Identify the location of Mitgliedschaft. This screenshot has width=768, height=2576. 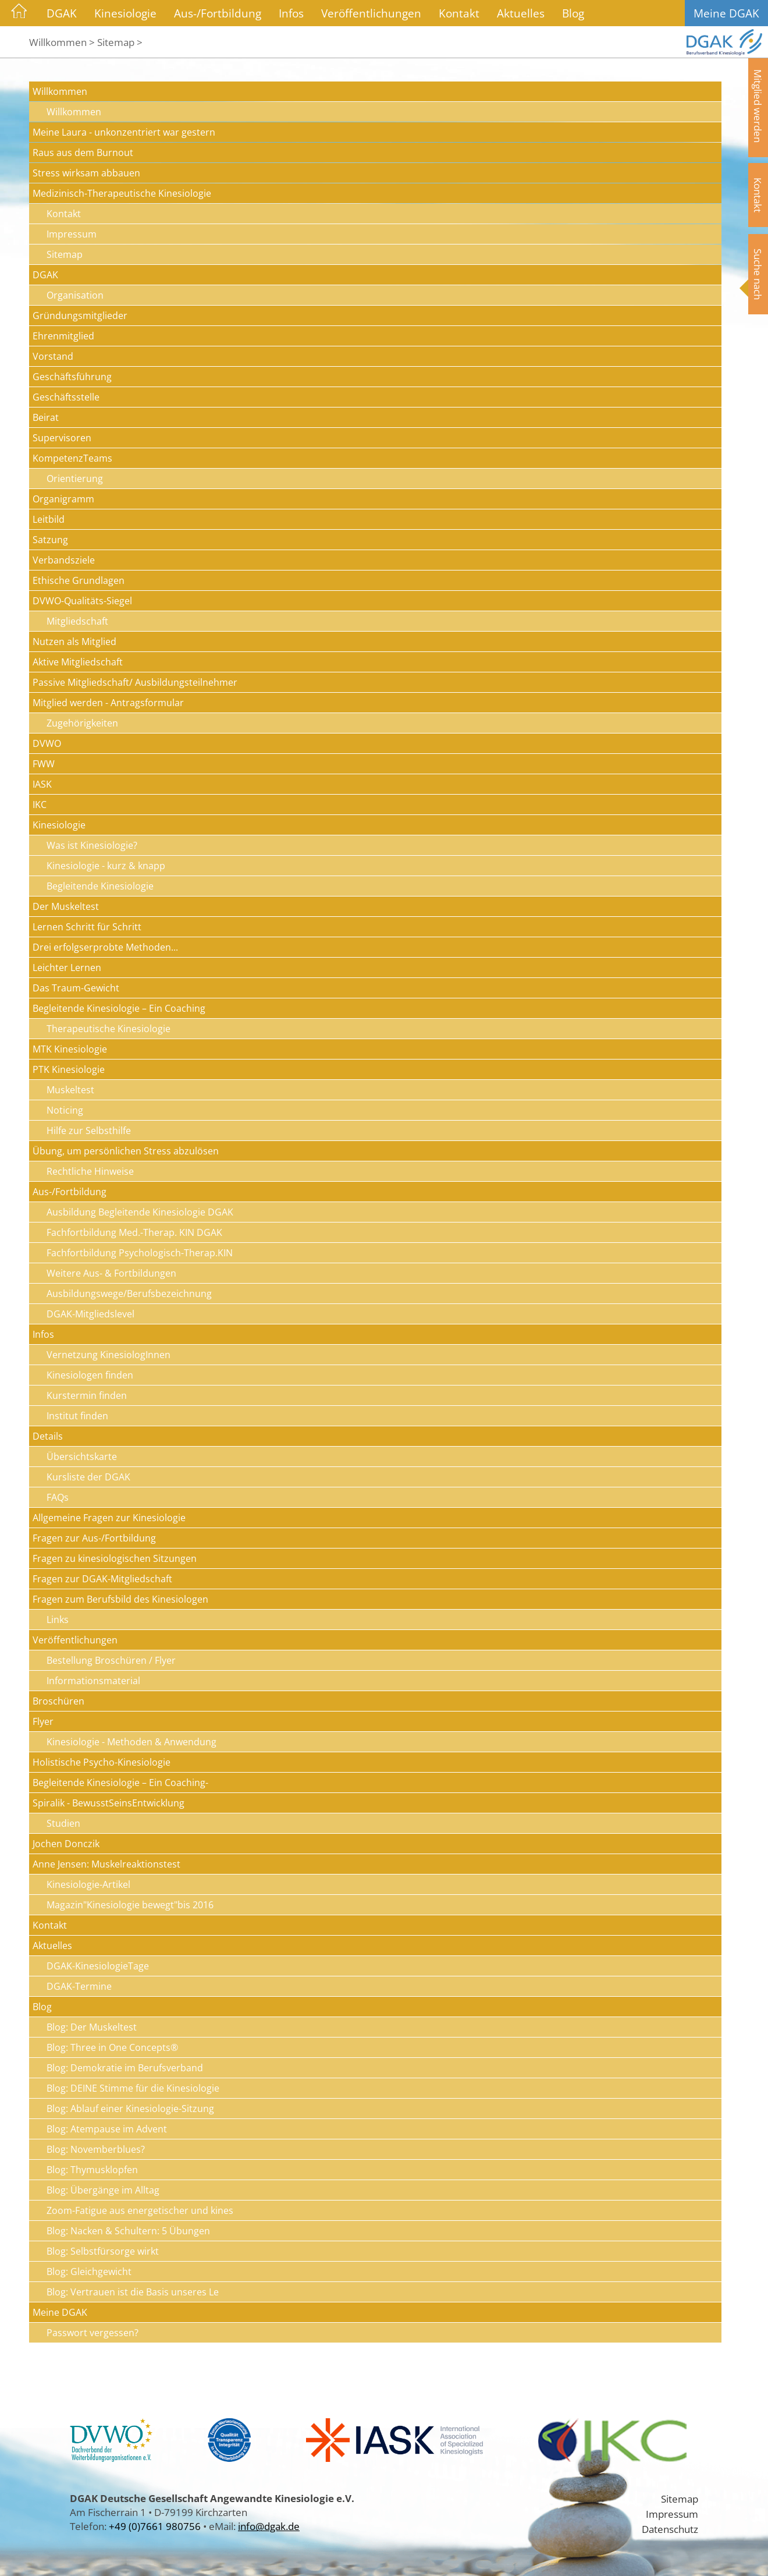
(77, 621).